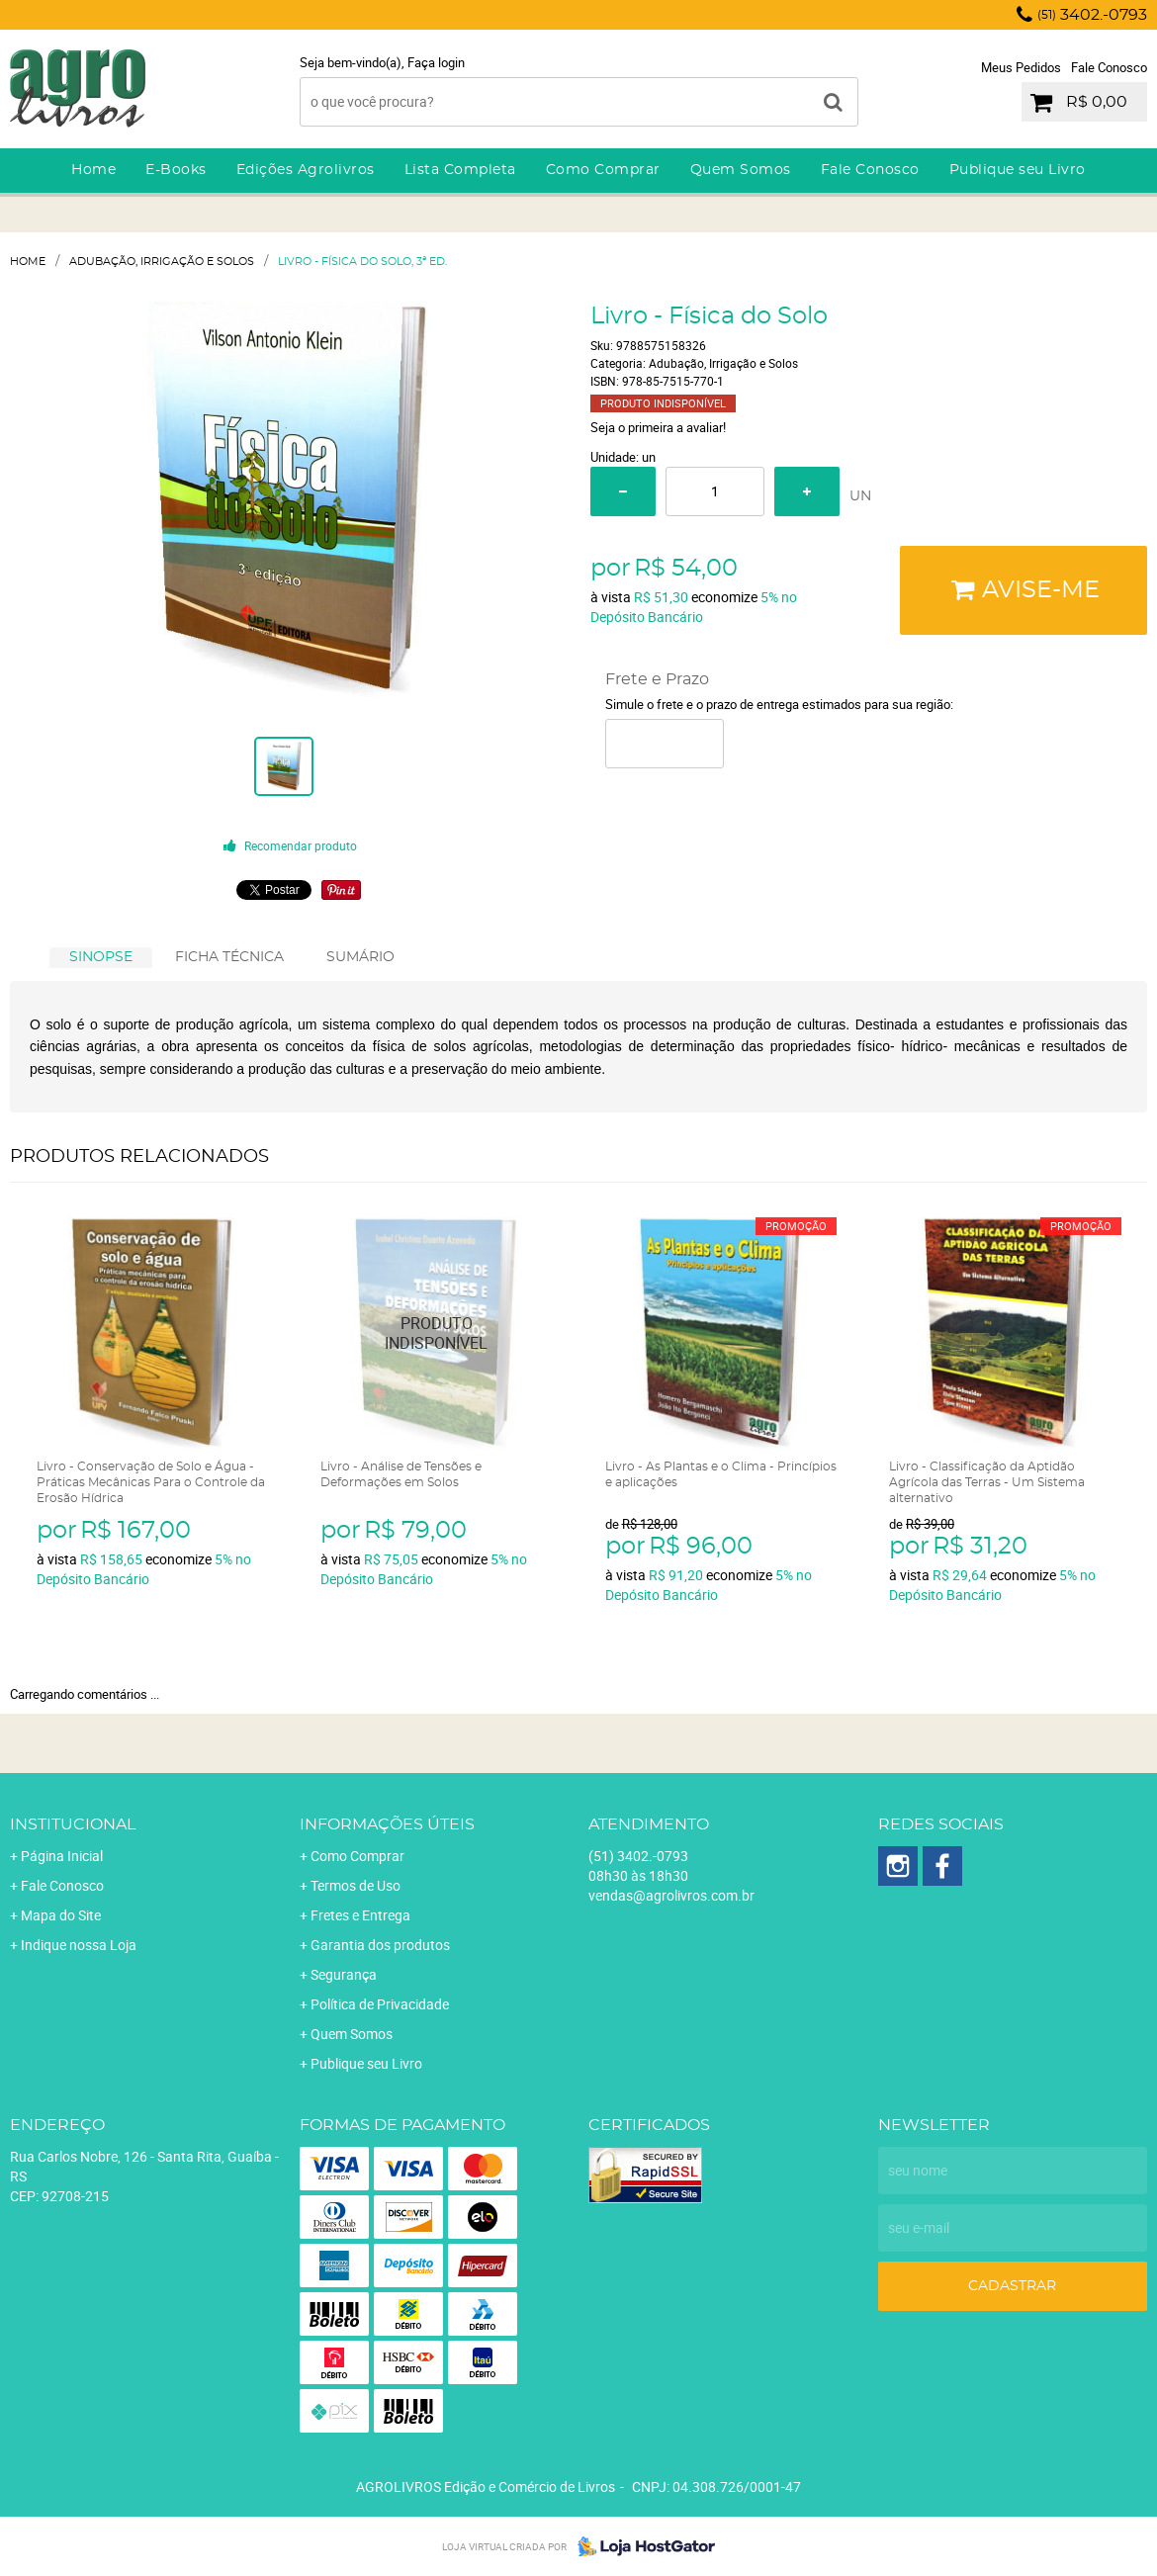 This screenshot has width=1157, height=2576. What do you see at coordinates (360, 1915) in the screenshot?
I see `Fretes e Entrega` at bounding box center [360, 1915].